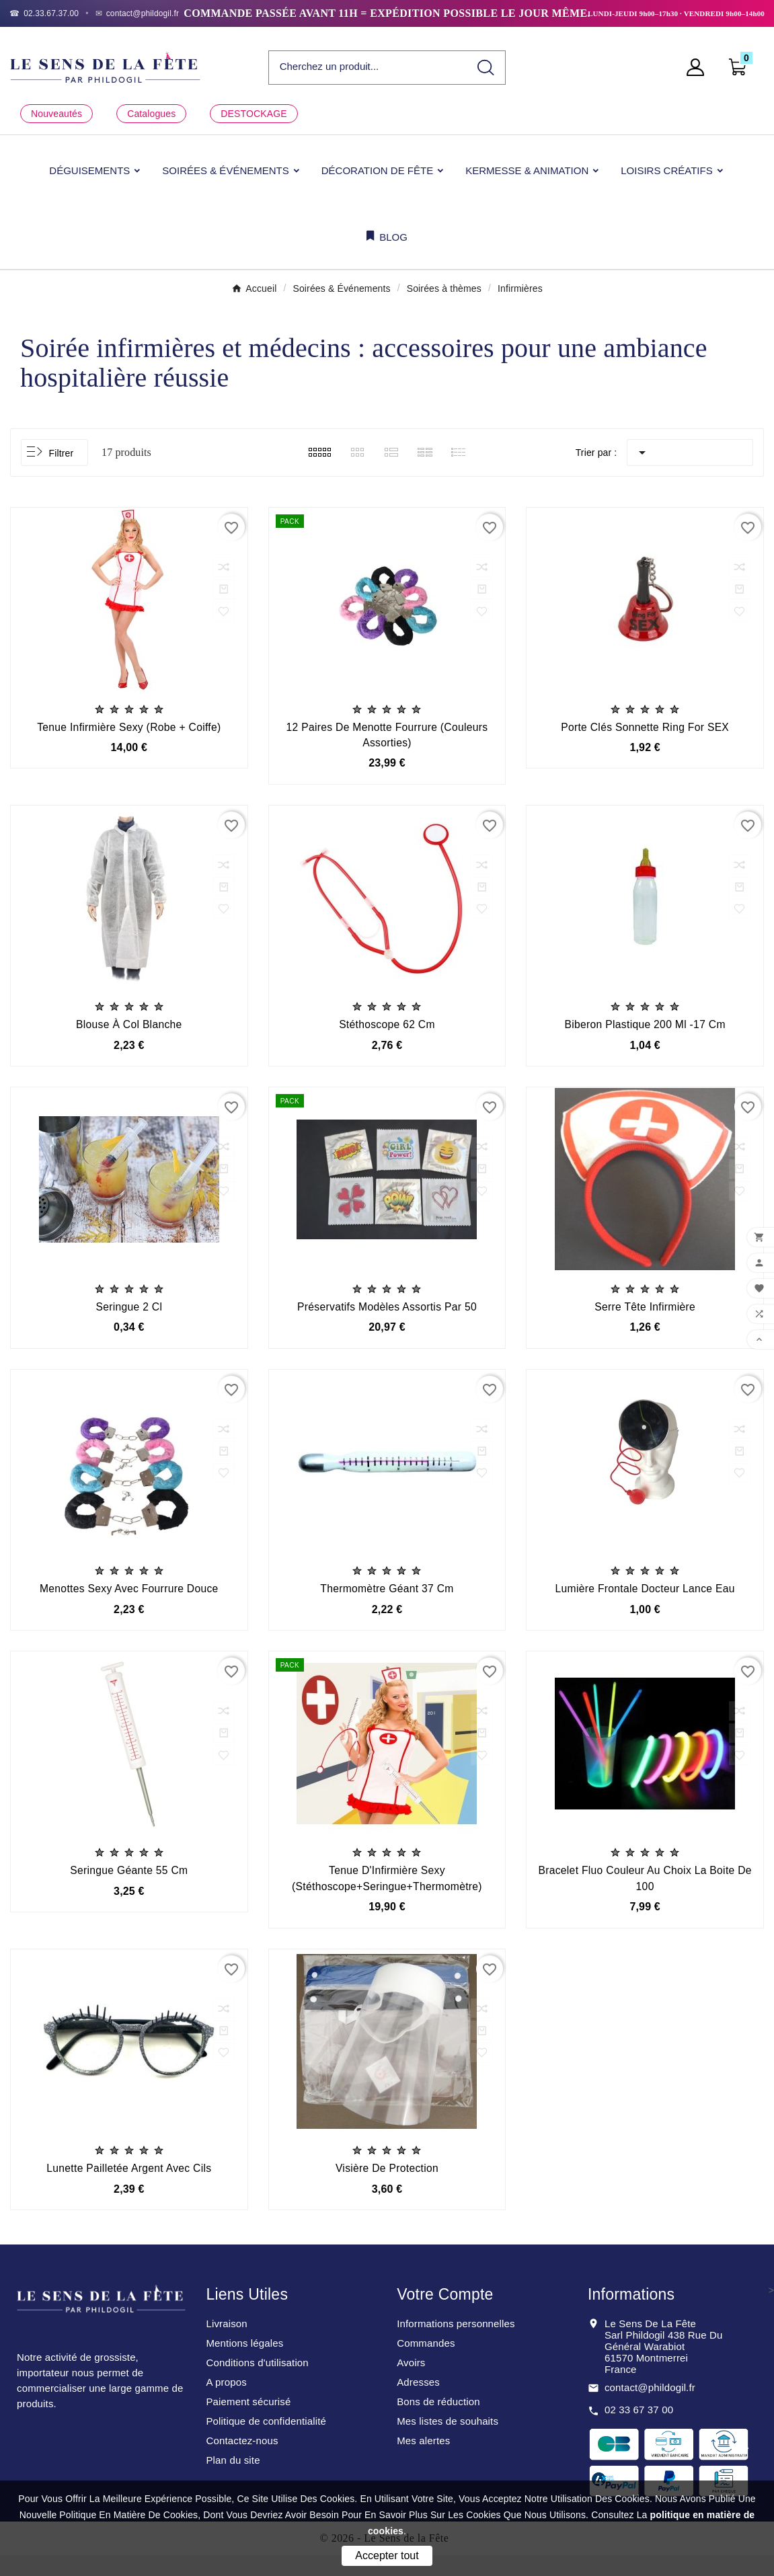  I want to click on [Téléphone], so click(44, 13).